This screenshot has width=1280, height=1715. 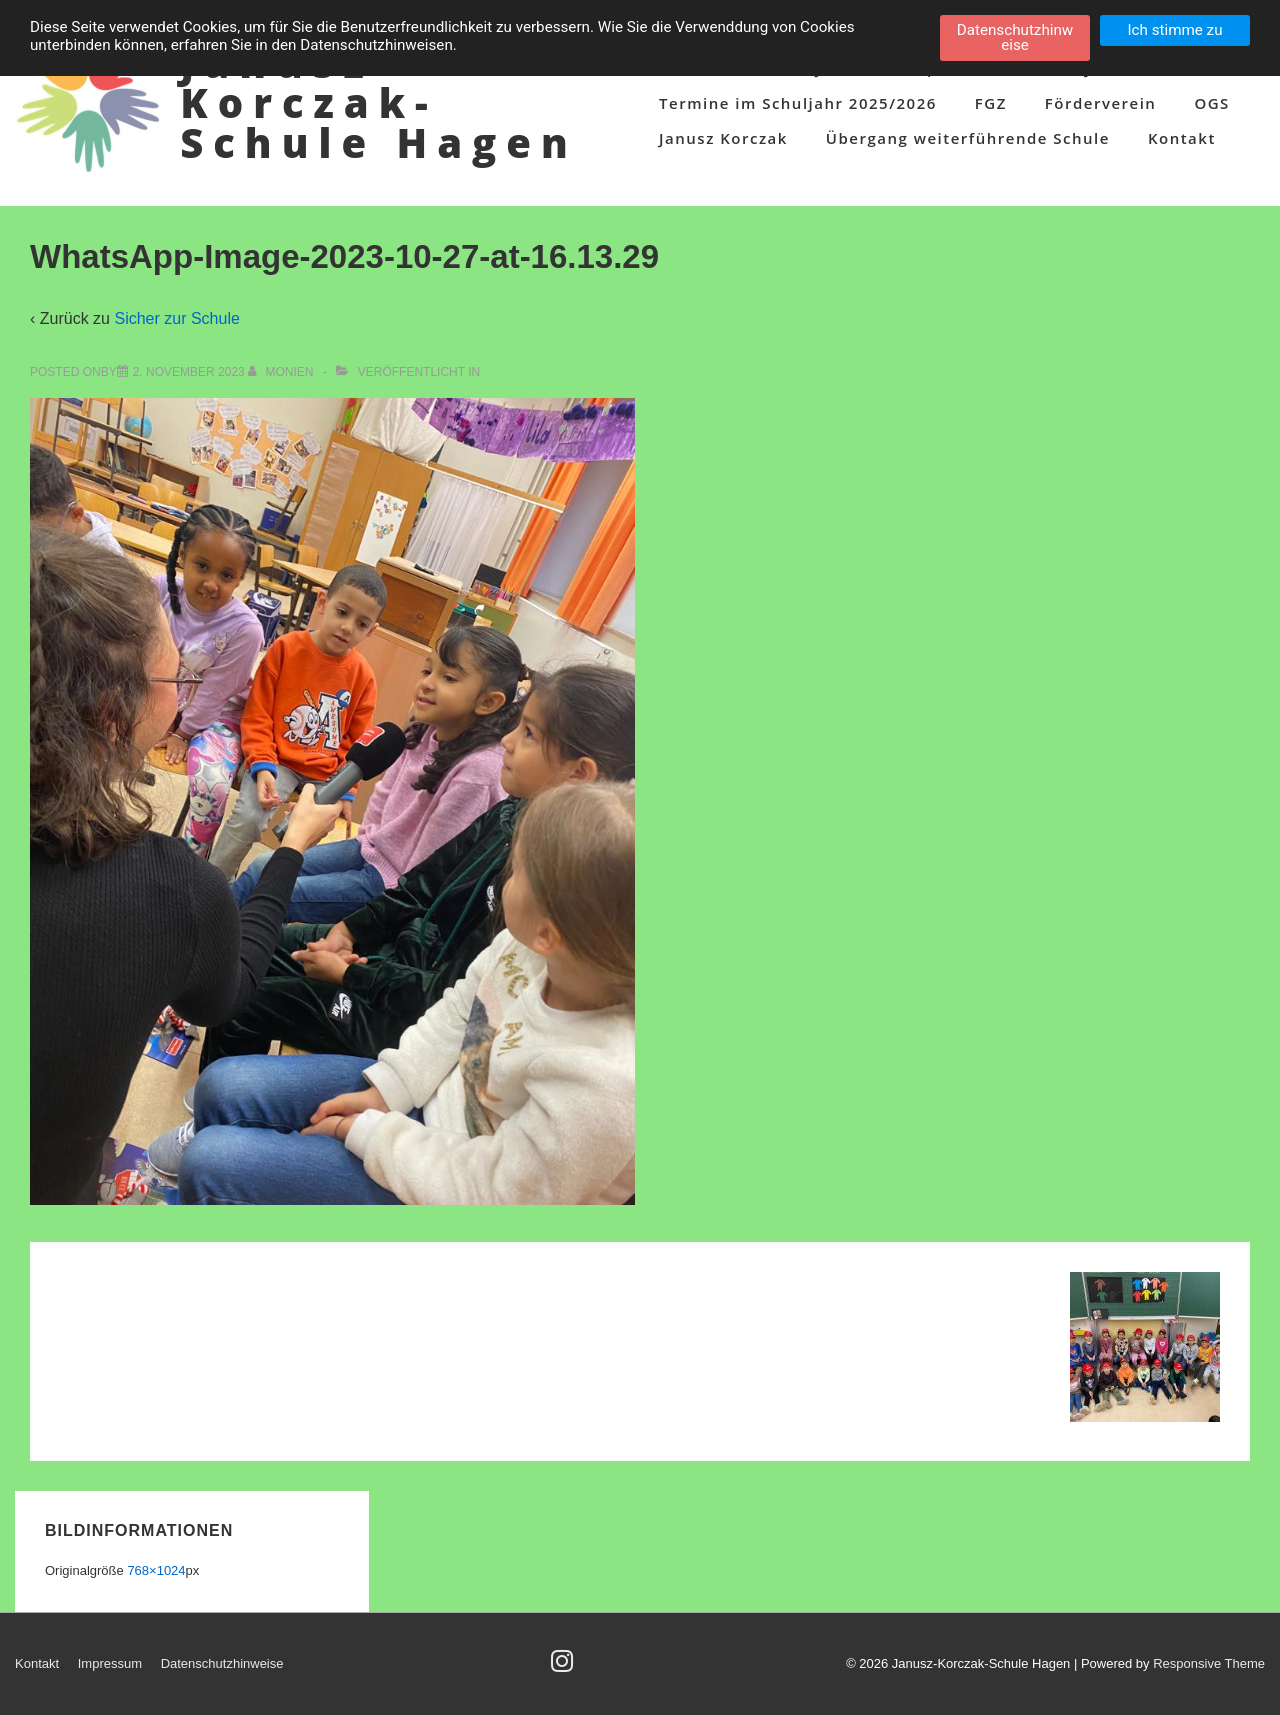 What do you see at coordinates (1209, 1663) in the screenshot?
I see `Responsive Theme` at bounding box center [1209, 1663].